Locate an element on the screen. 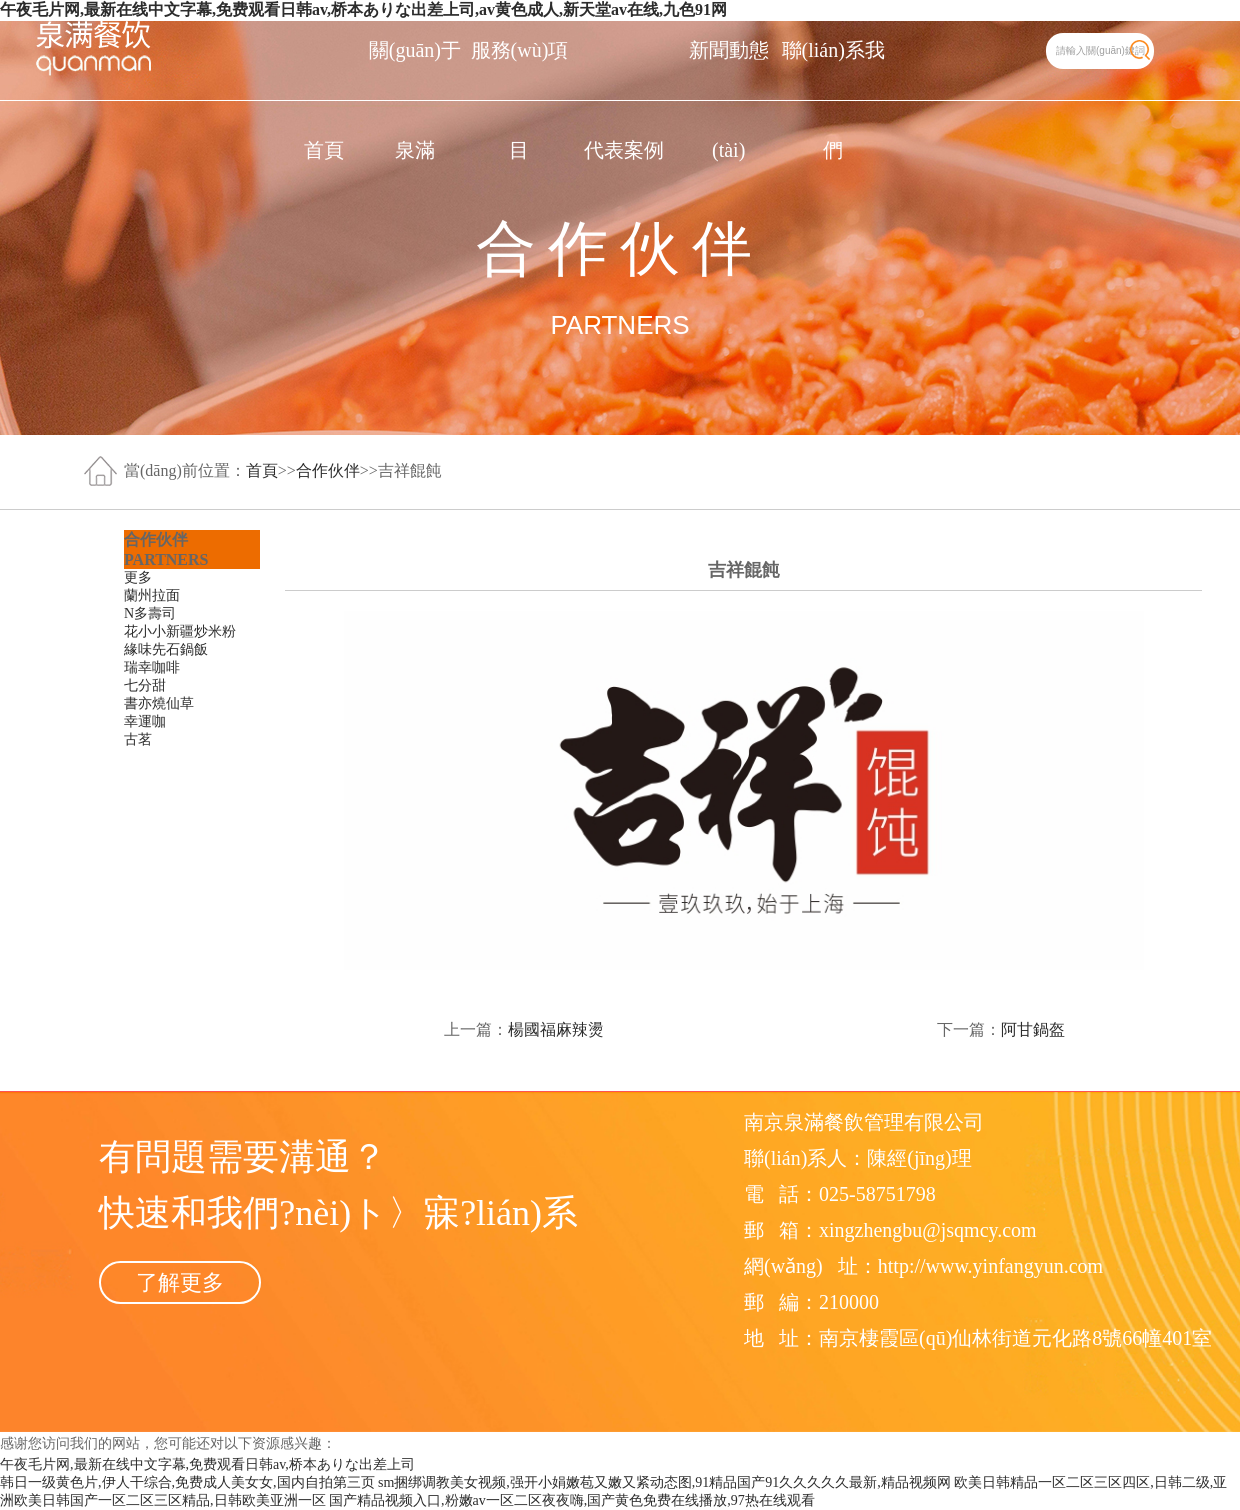  sm捆绑调教美女视频,强开小娟嫩苞又嫩又紧动态图,91精品国产91久久久久久最新,精品视频网 is located at coordinates (664, 1482).